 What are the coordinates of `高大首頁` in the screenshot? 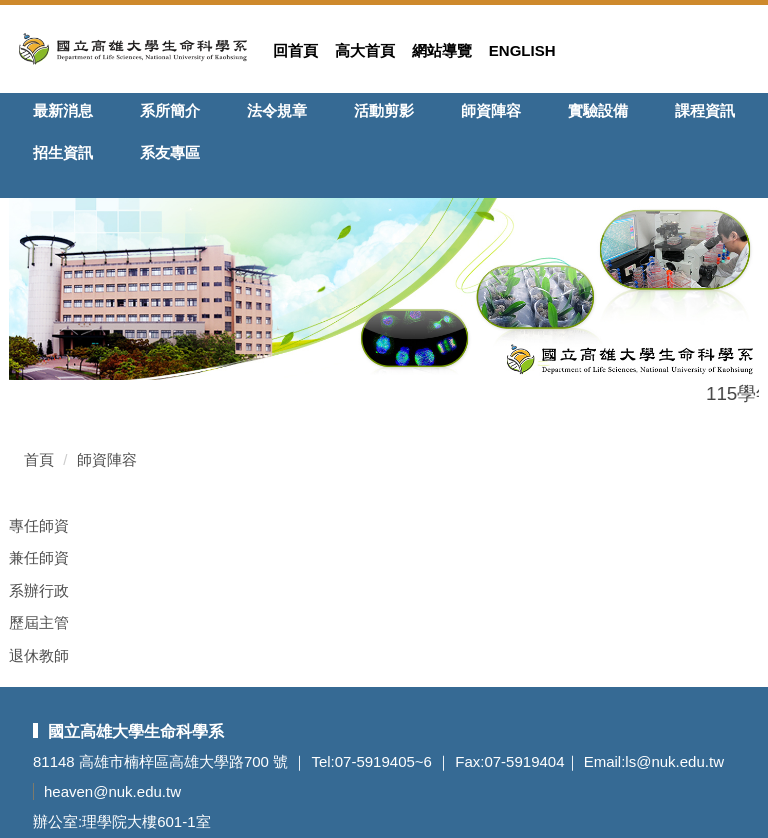 It's located at (365, 50).